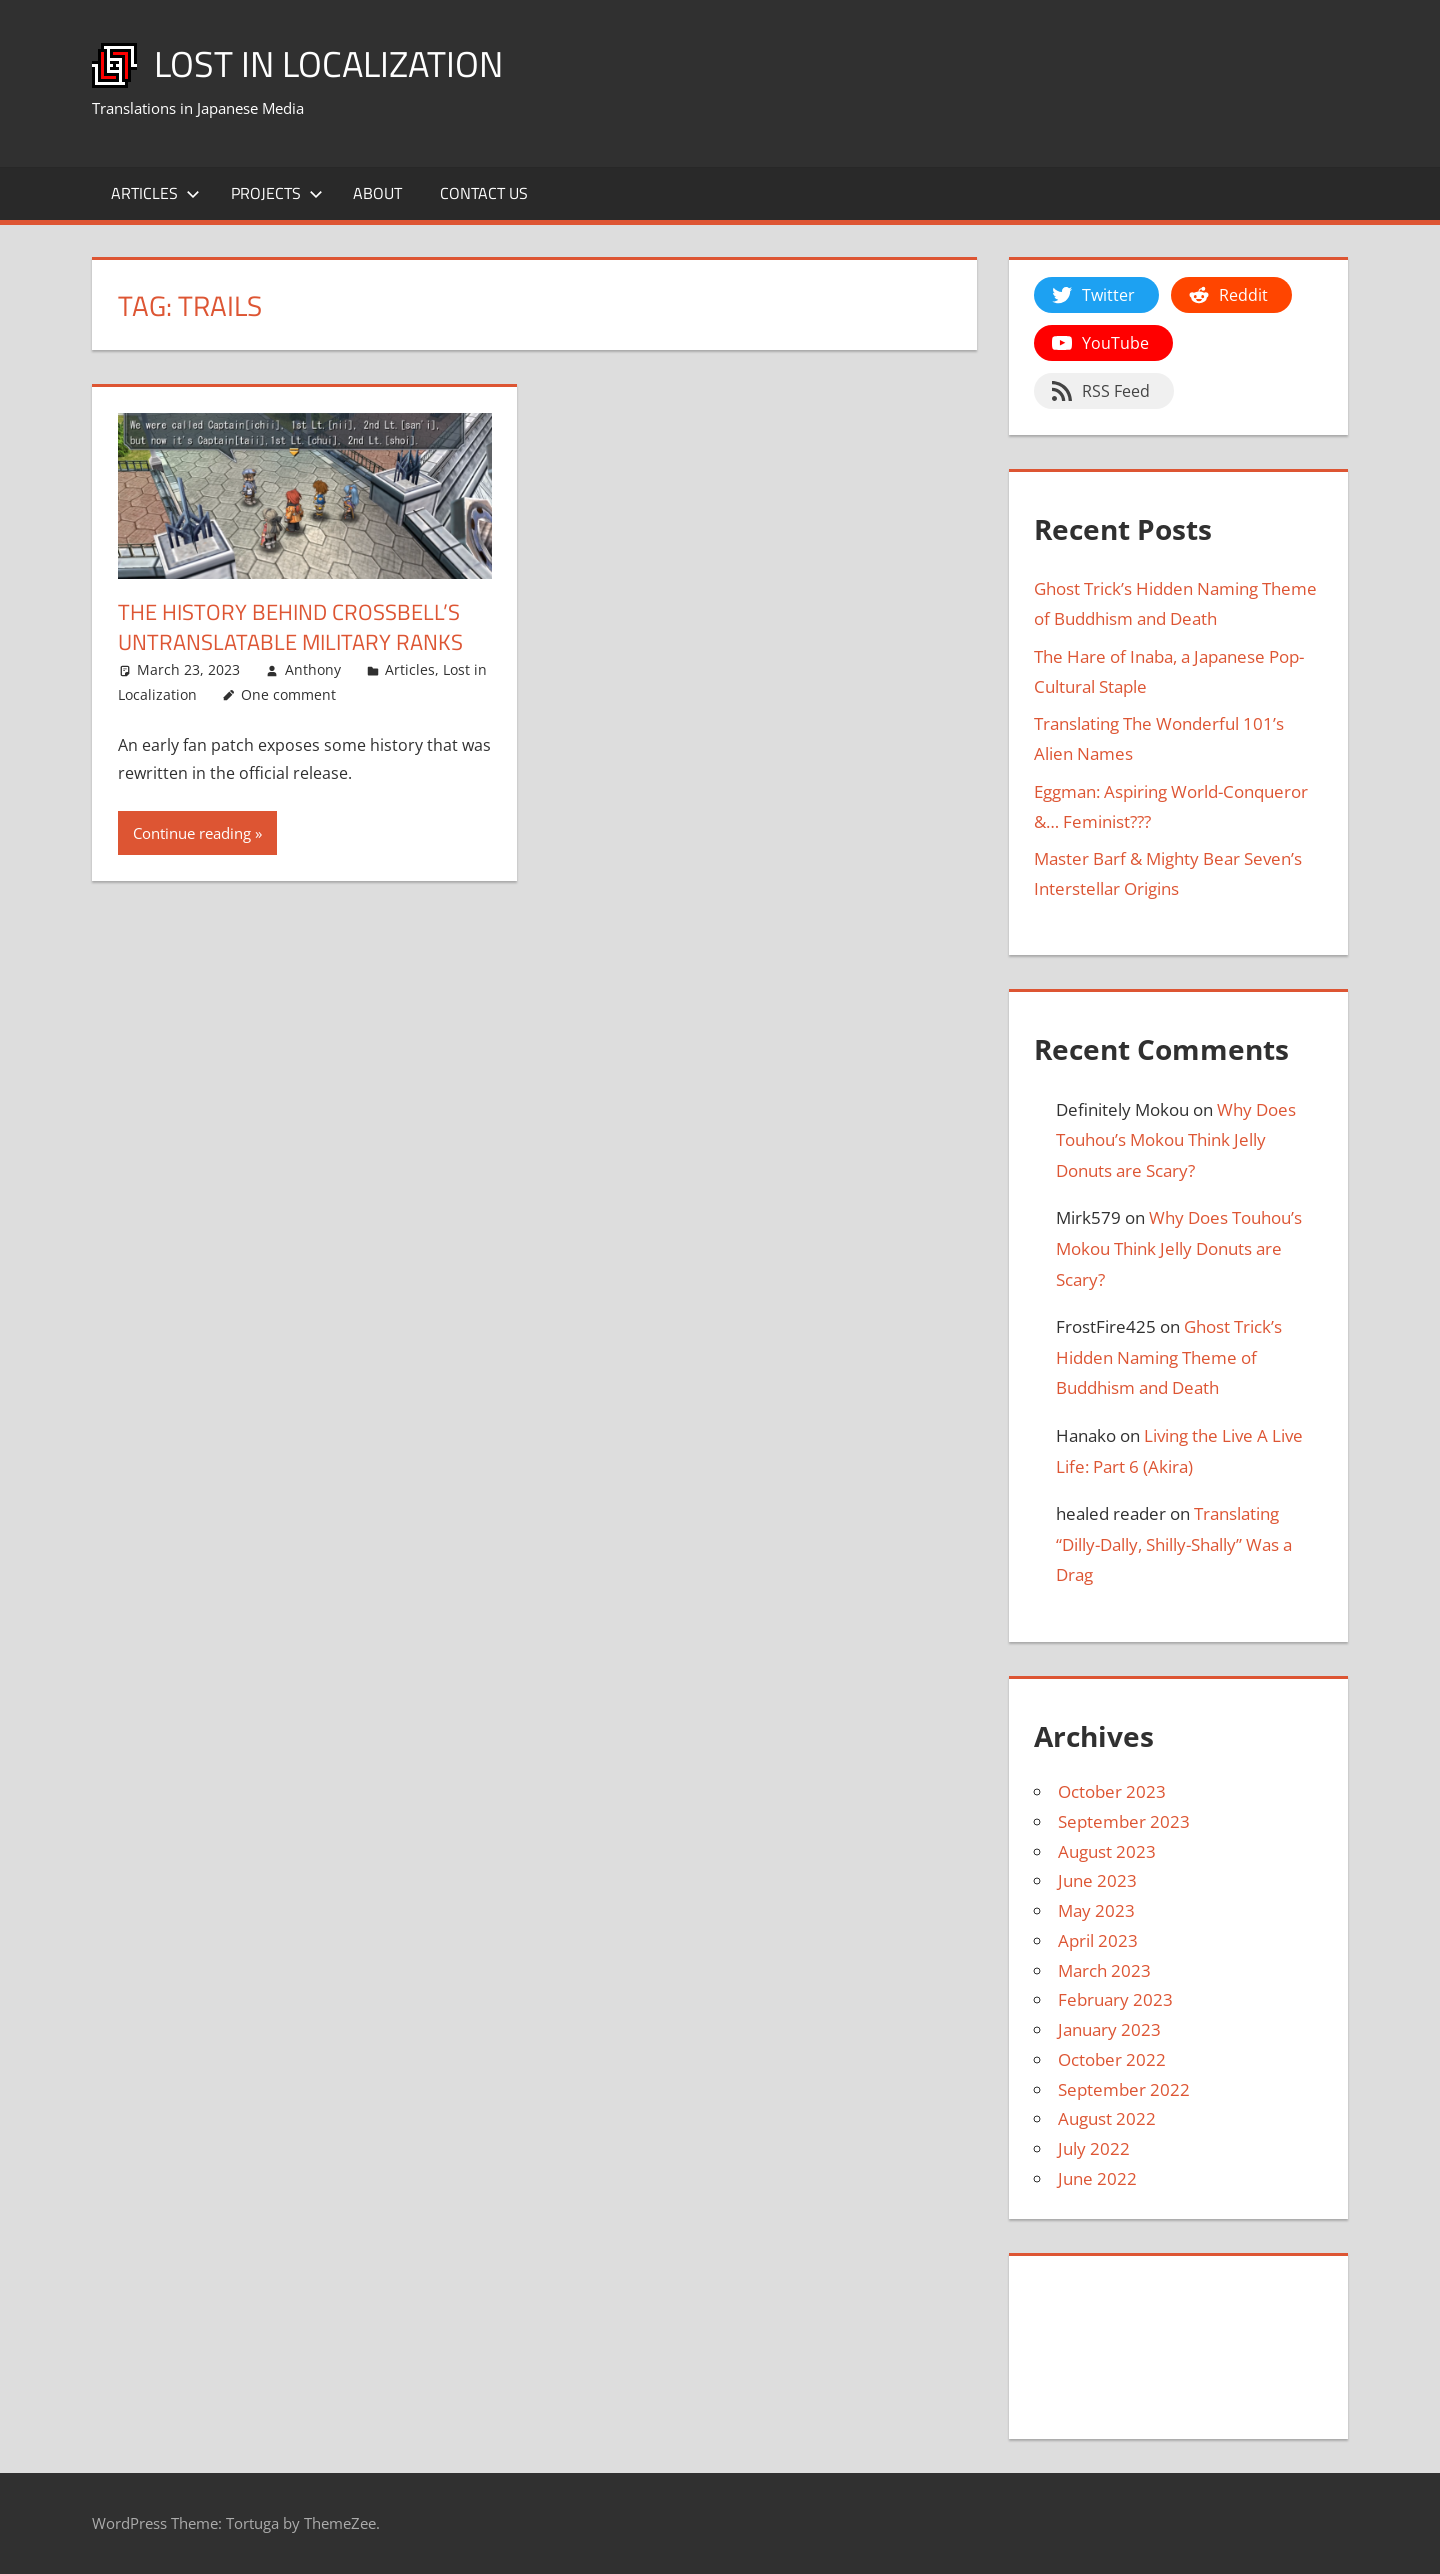 This screenshot has width=1440, height=2574. What do you see at coordinates (1176, 1140) in the screenshot?
I see `Why Does Touhou’s Mokou Think Jelly Donuts are Scary?` at bounding box center [1176, 1140].